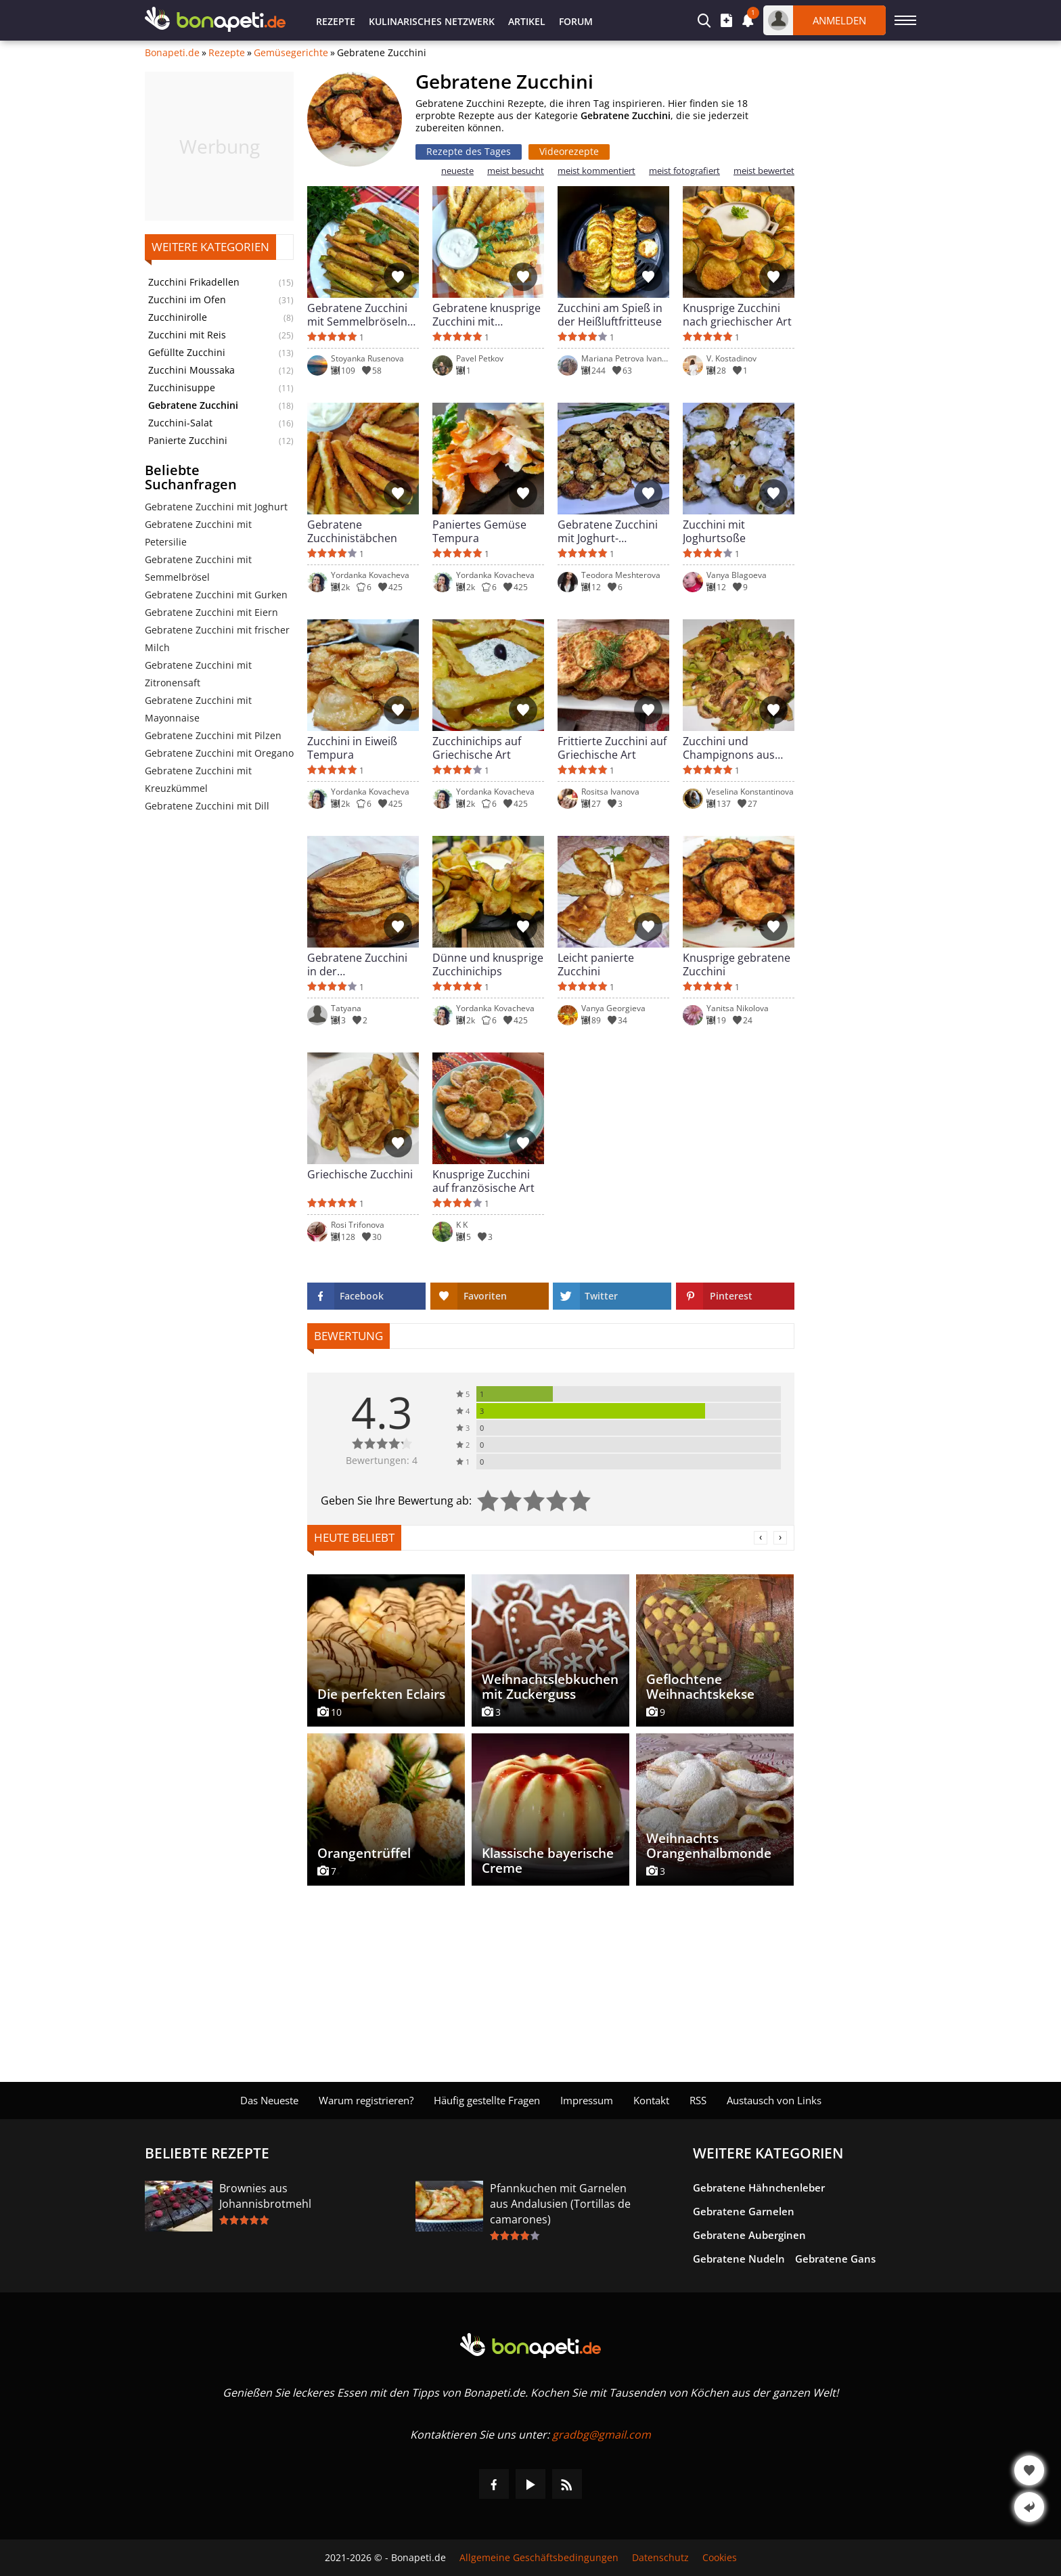 The height and width of the screenshot is (2576, 1061). Describe the element at coordinates (576, 21) in the screenshot. I see `Forum` at that location.